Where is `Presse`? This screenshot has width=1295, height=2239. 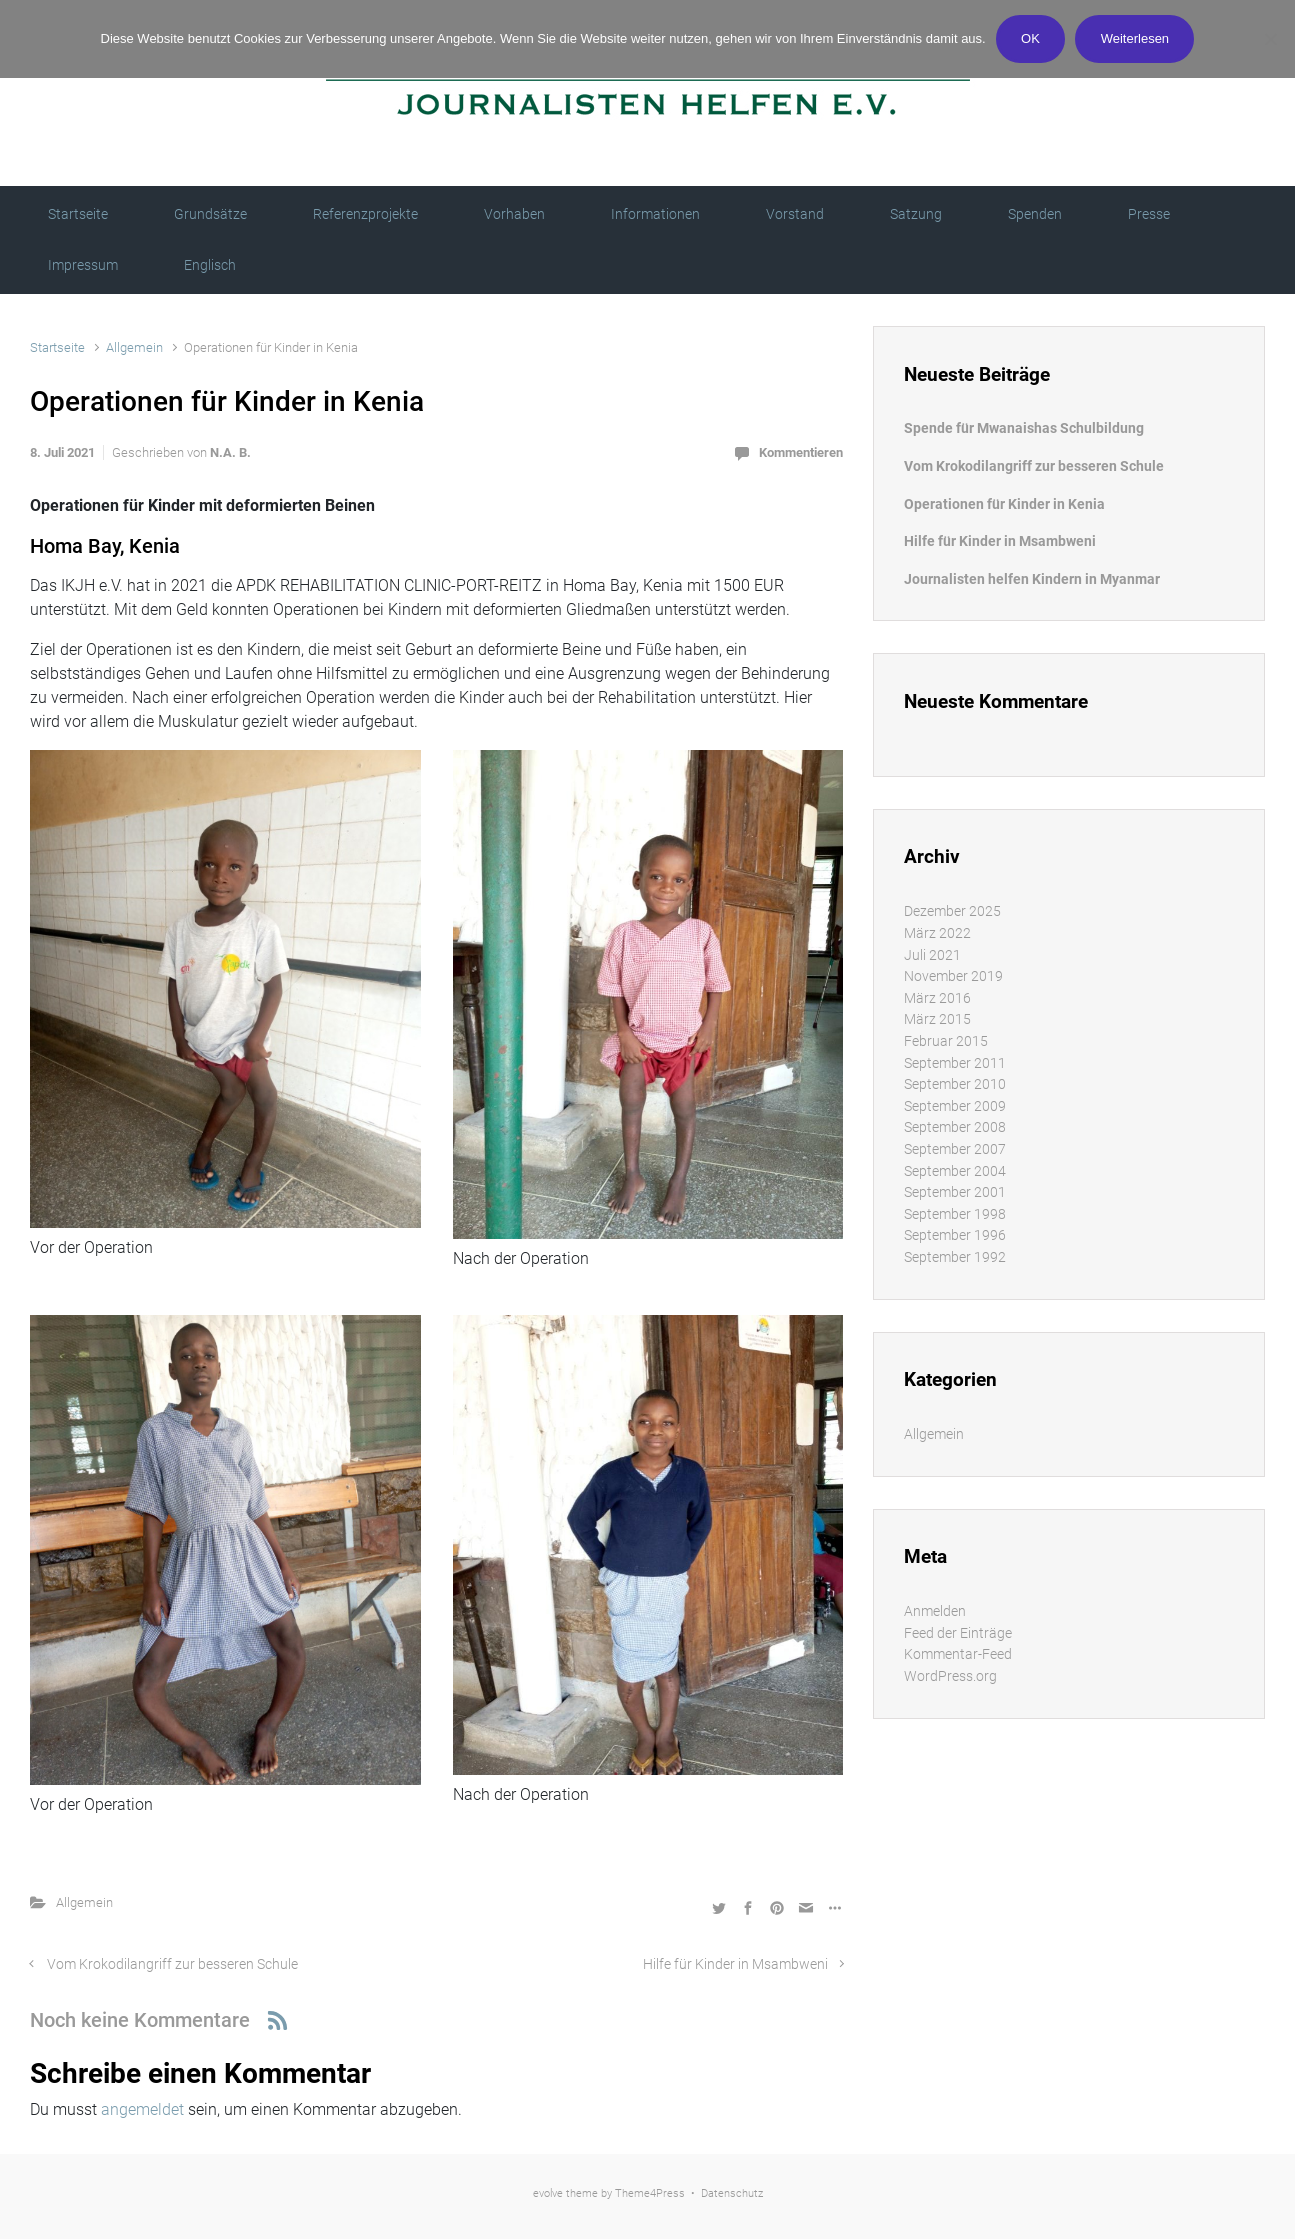
Presse is located at coordinates (1149, 214).